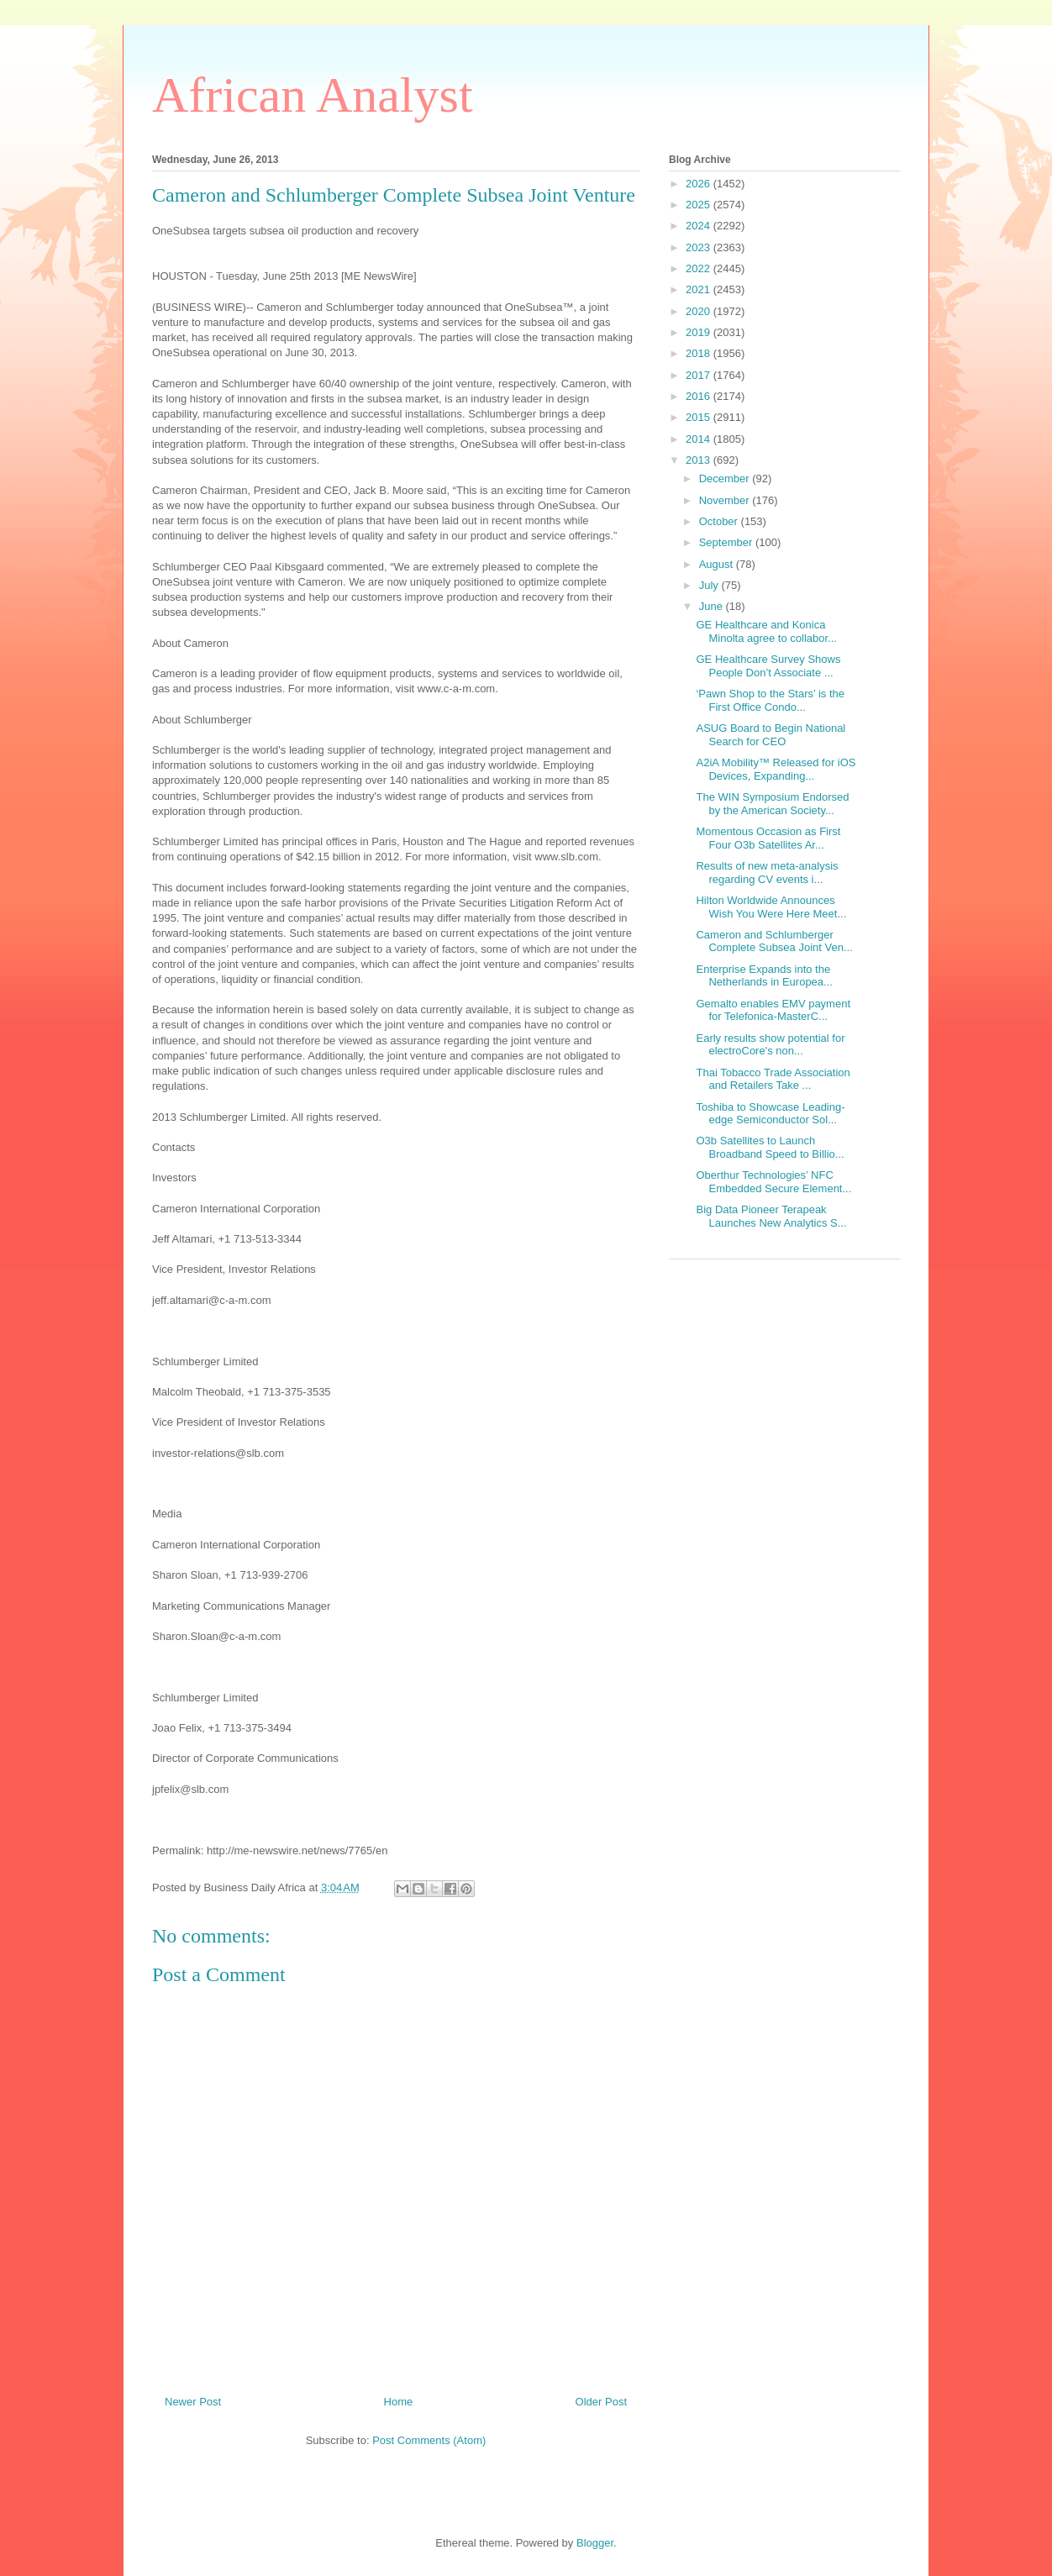 The image size is (1052, 2576). I want to click on November, so click(726, 500).